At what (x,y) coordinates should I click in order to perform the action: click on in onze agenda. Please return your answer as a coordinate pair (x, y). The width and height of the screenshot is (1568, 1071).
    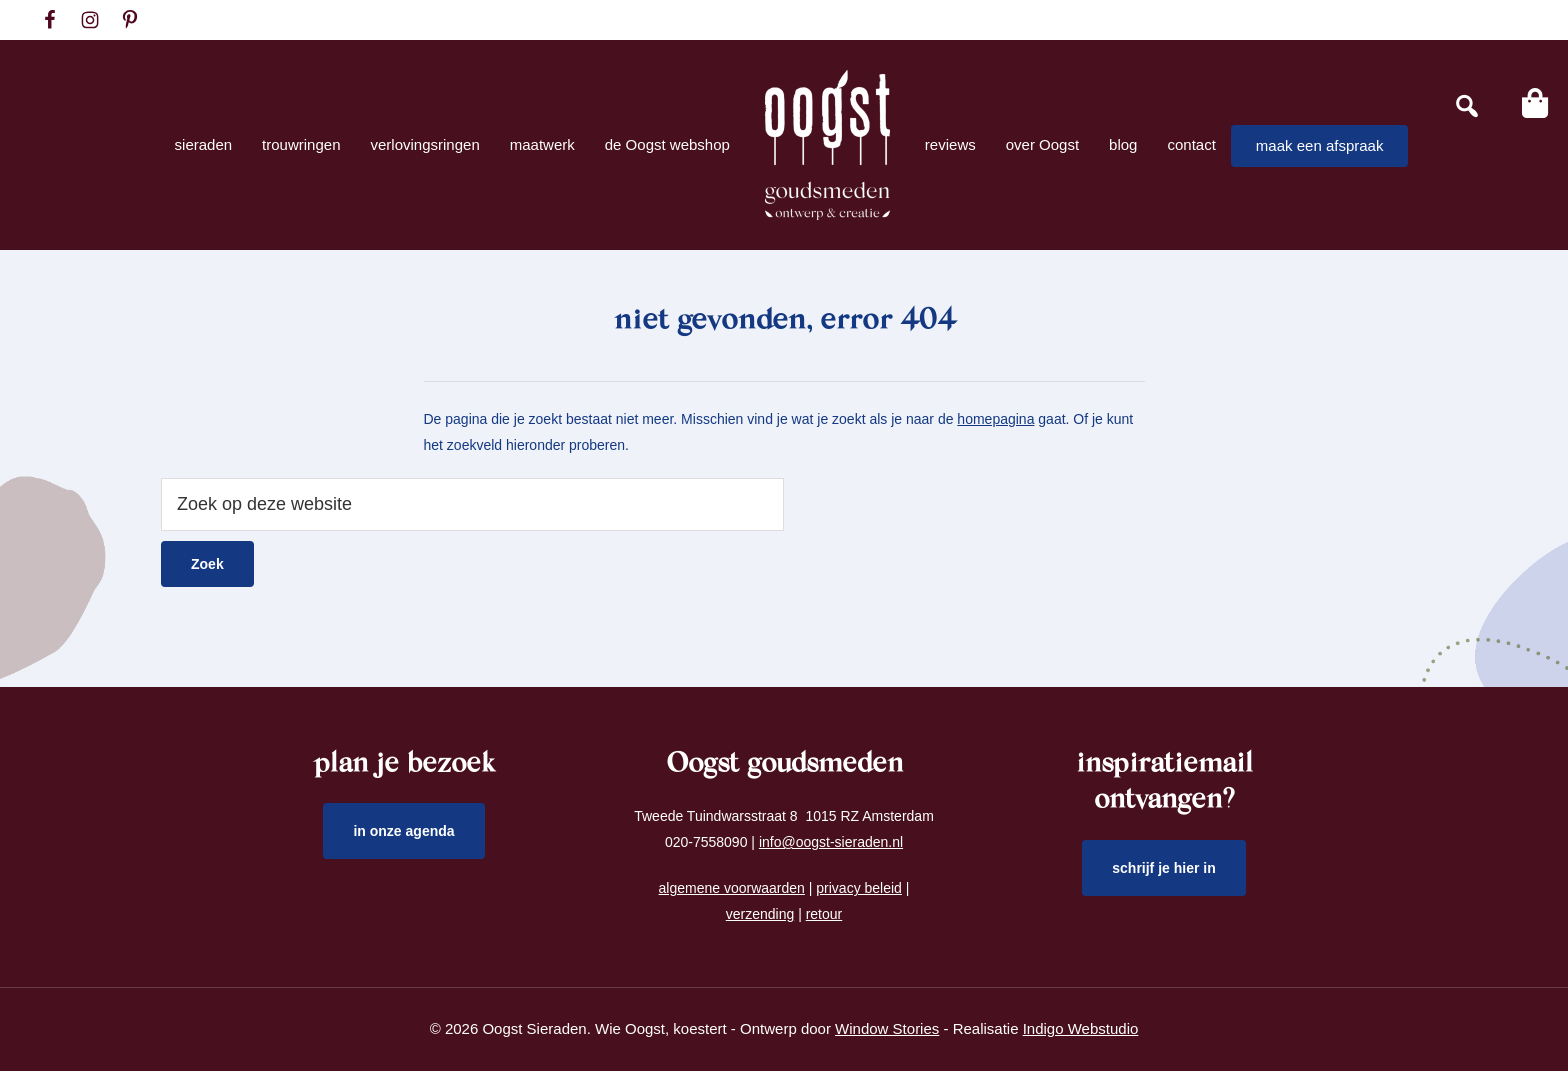
    Looking at the image, I should click on (403, 831).